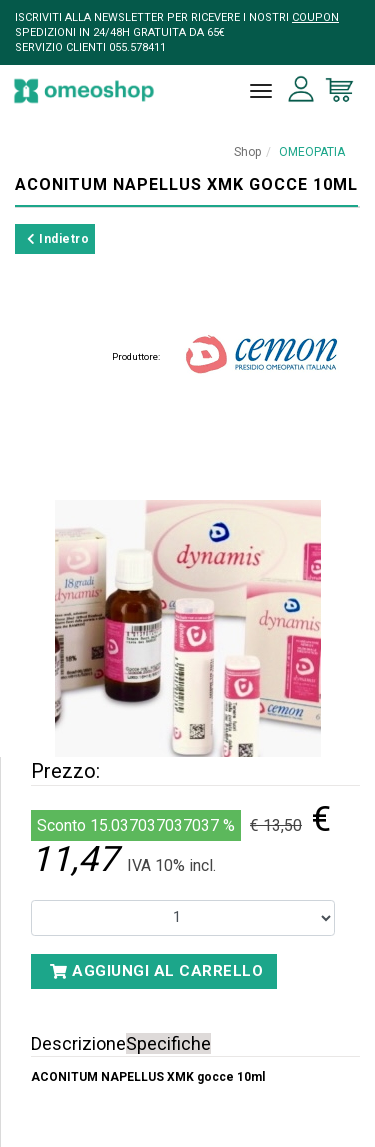  I want to click on Indietro, so click(58, 239).